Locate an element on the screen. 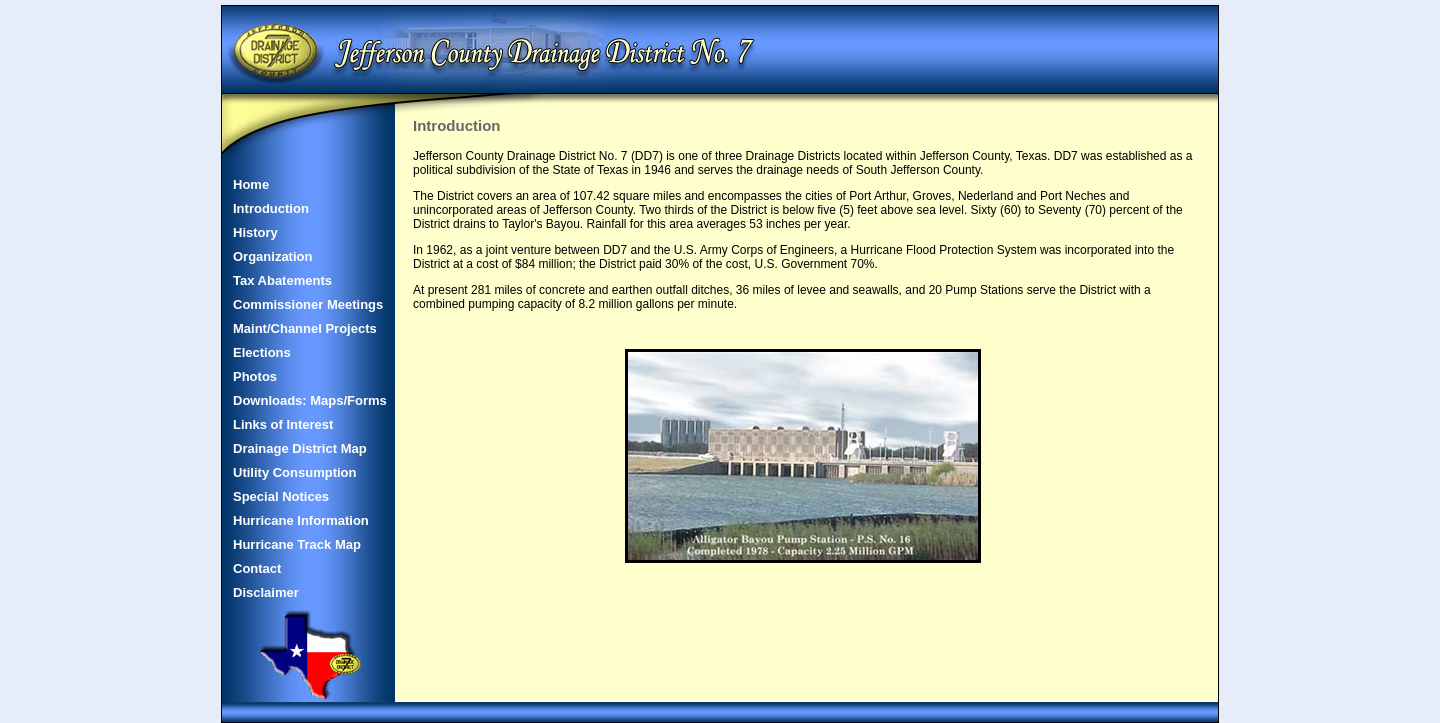  Organization is located at coordinates (272, 256).